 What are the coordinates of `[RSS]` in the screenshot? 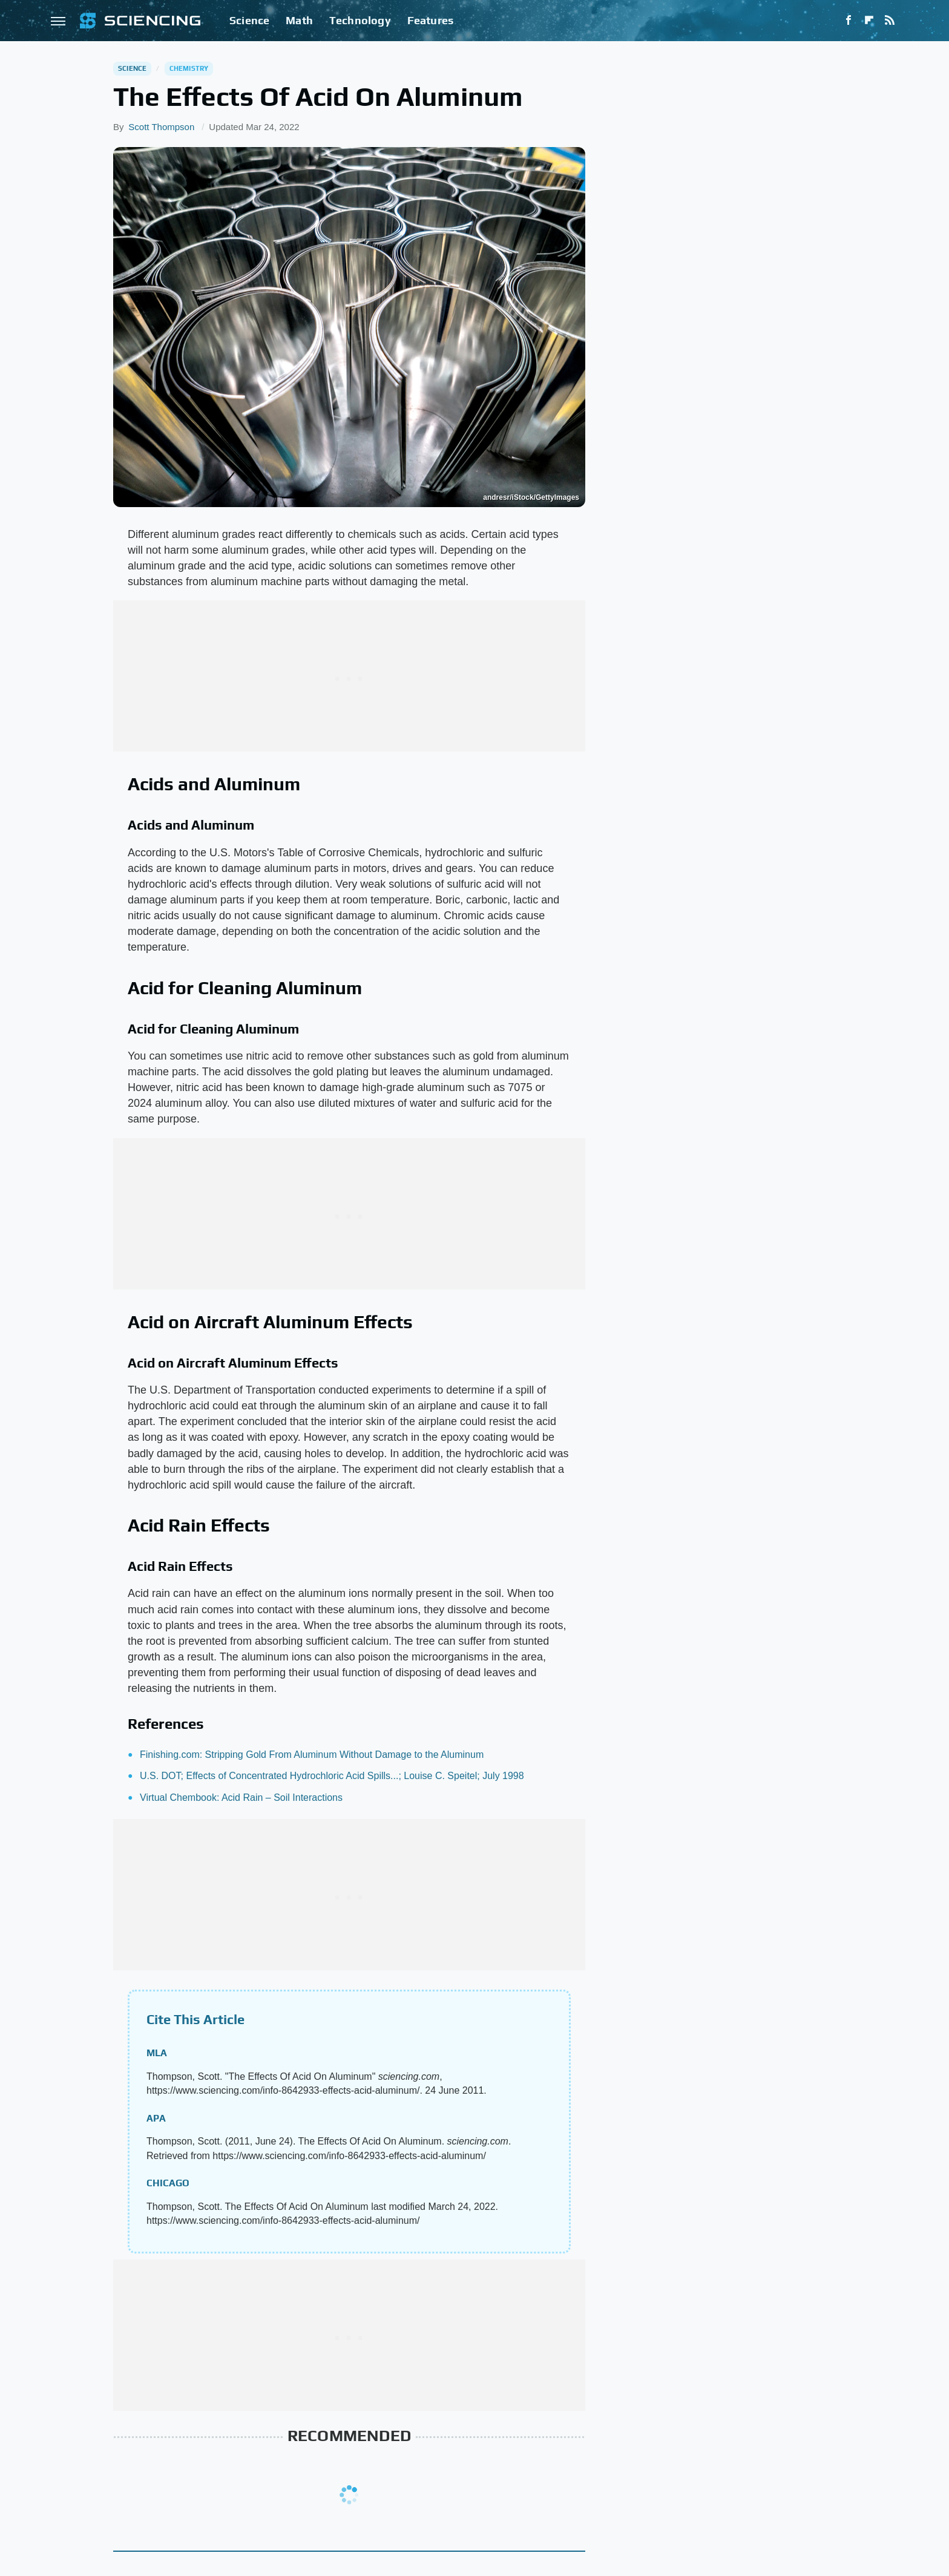 It's located at (889, 20).